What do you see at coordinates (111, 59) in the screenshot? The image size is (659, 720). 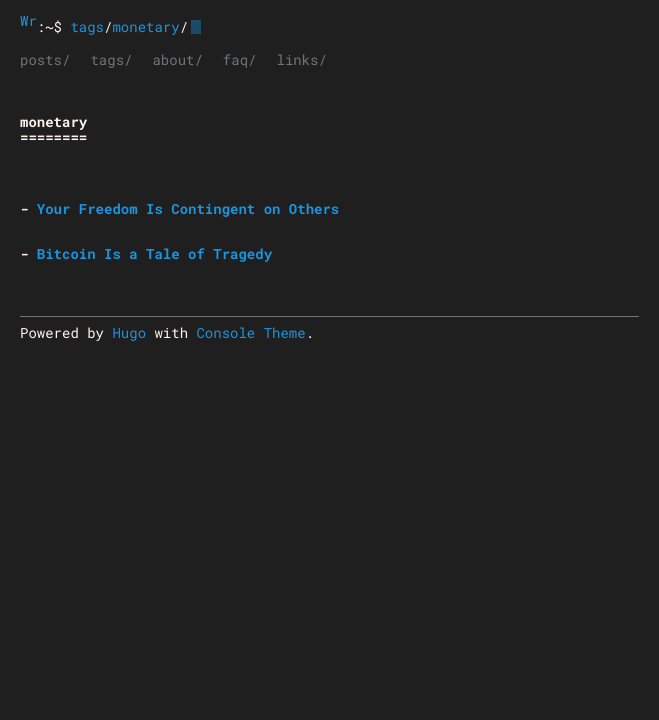 I see `tags/` at bounding box center [111, 59].